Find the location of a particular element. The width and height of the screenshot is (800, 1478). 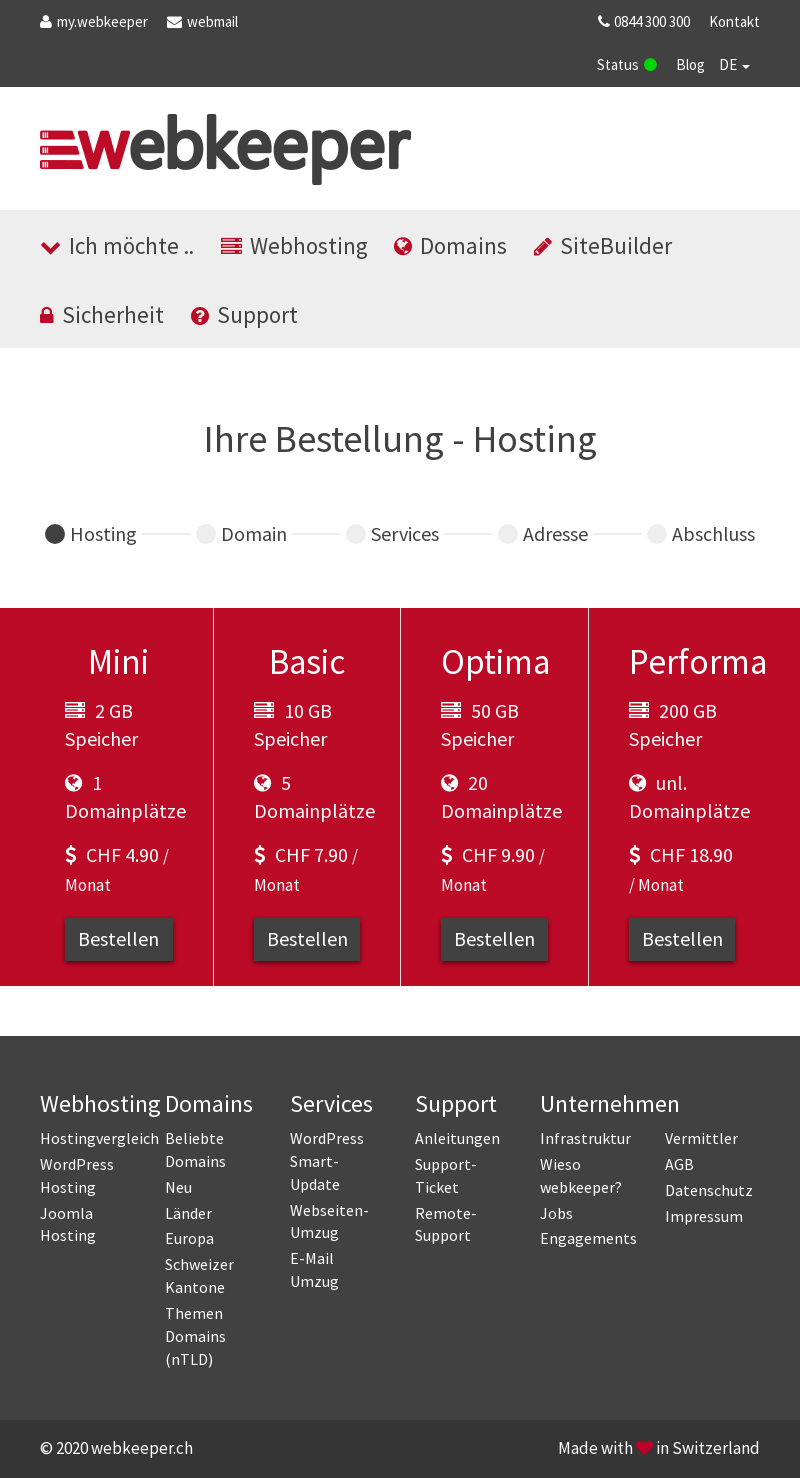

Status is located at coordinates (627, 64).